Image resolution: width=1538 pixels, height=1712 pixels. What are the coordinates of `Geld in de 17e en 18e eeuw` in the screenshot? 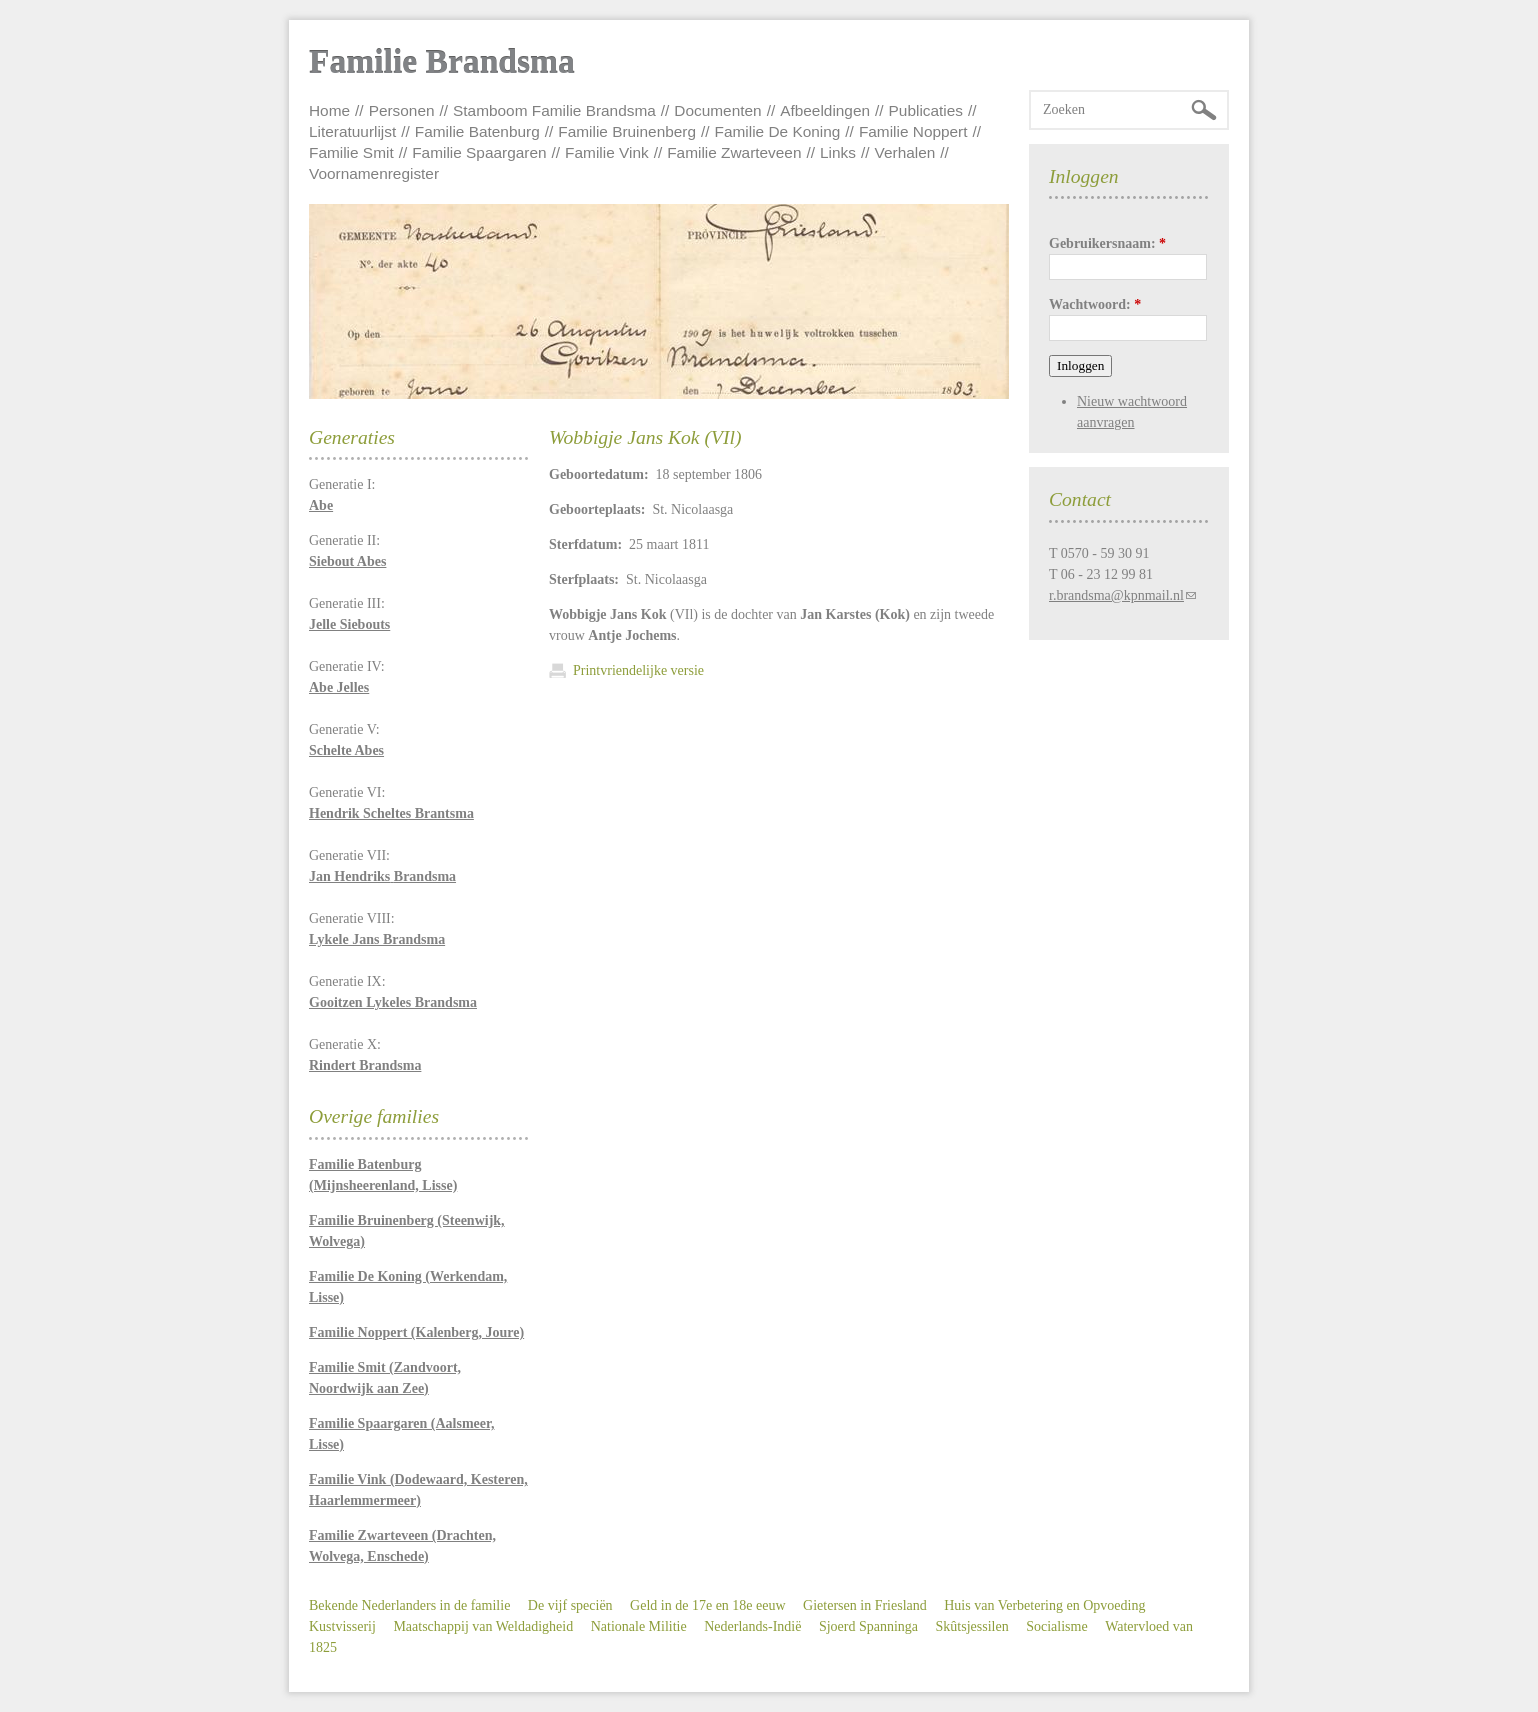 It's located at (708, 1605).